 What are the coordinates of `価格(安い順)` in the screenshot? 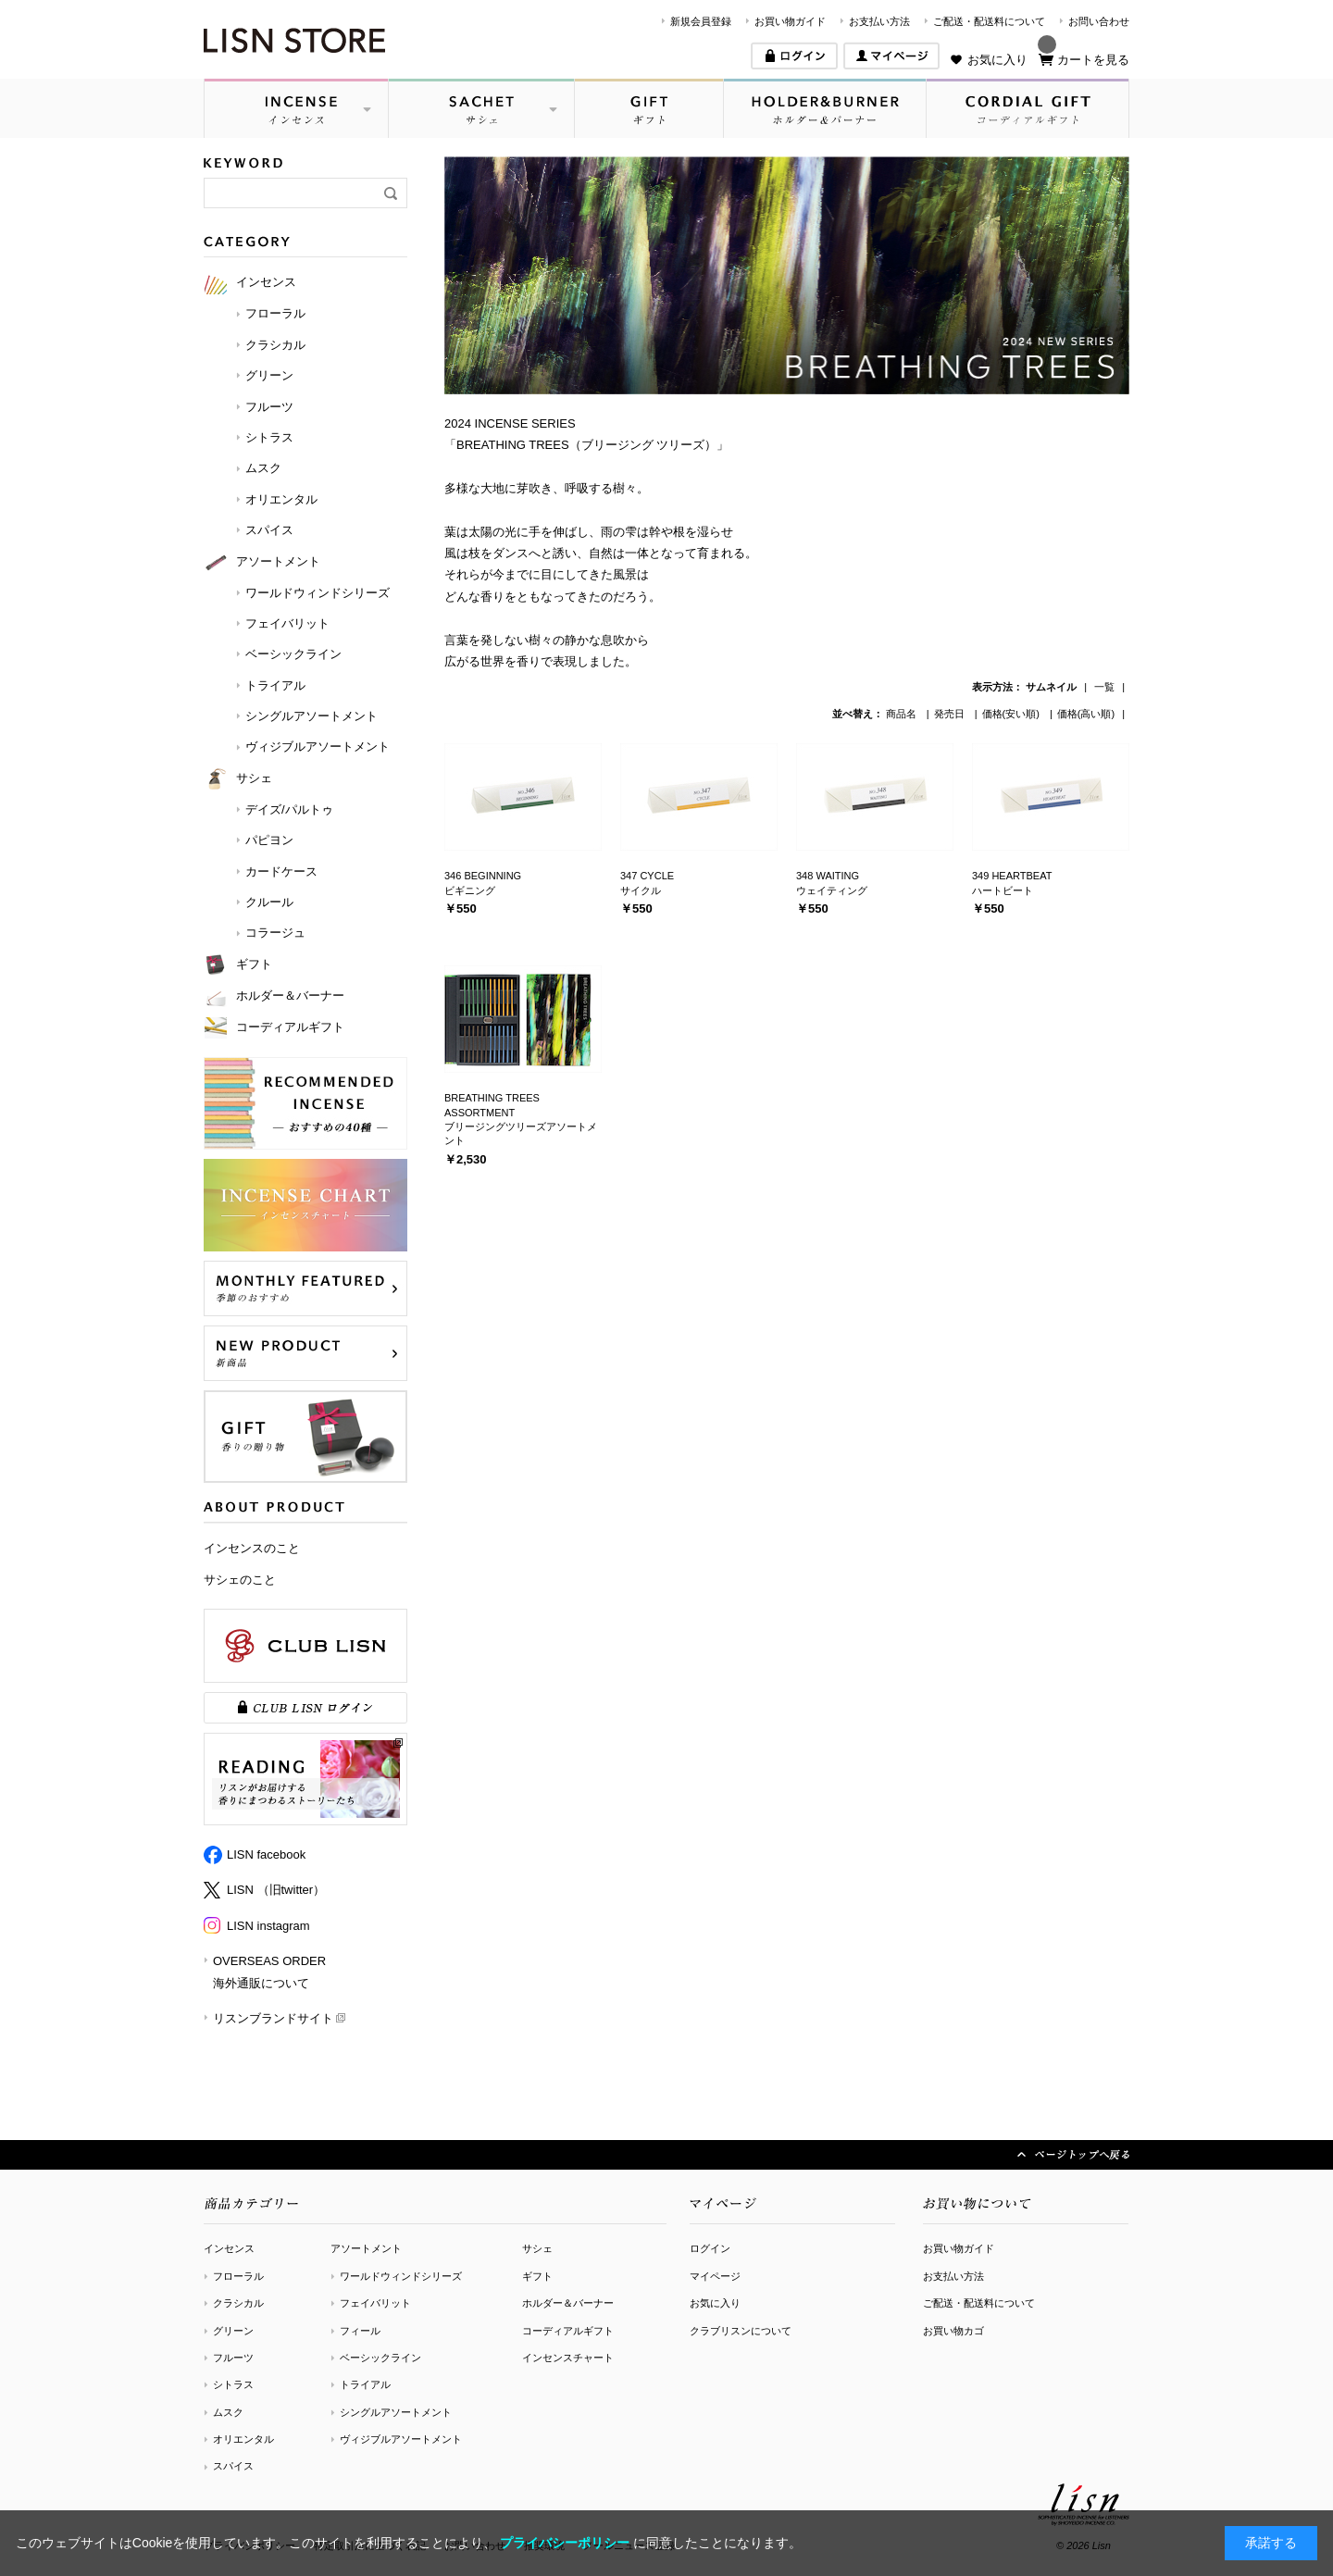 It's located at (1012, 713).